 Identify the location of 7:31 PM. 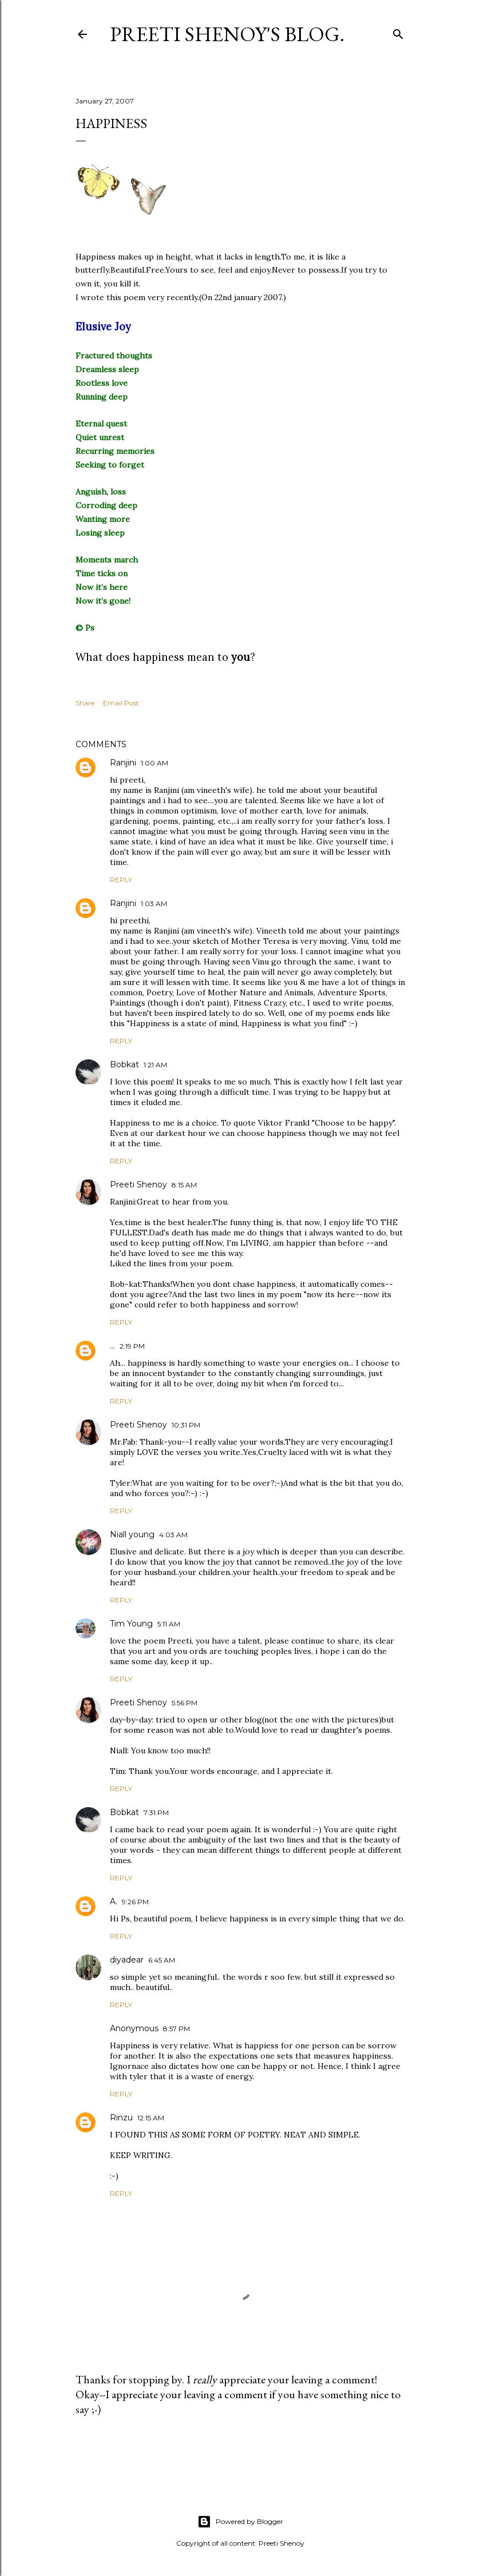
(156, 1812).